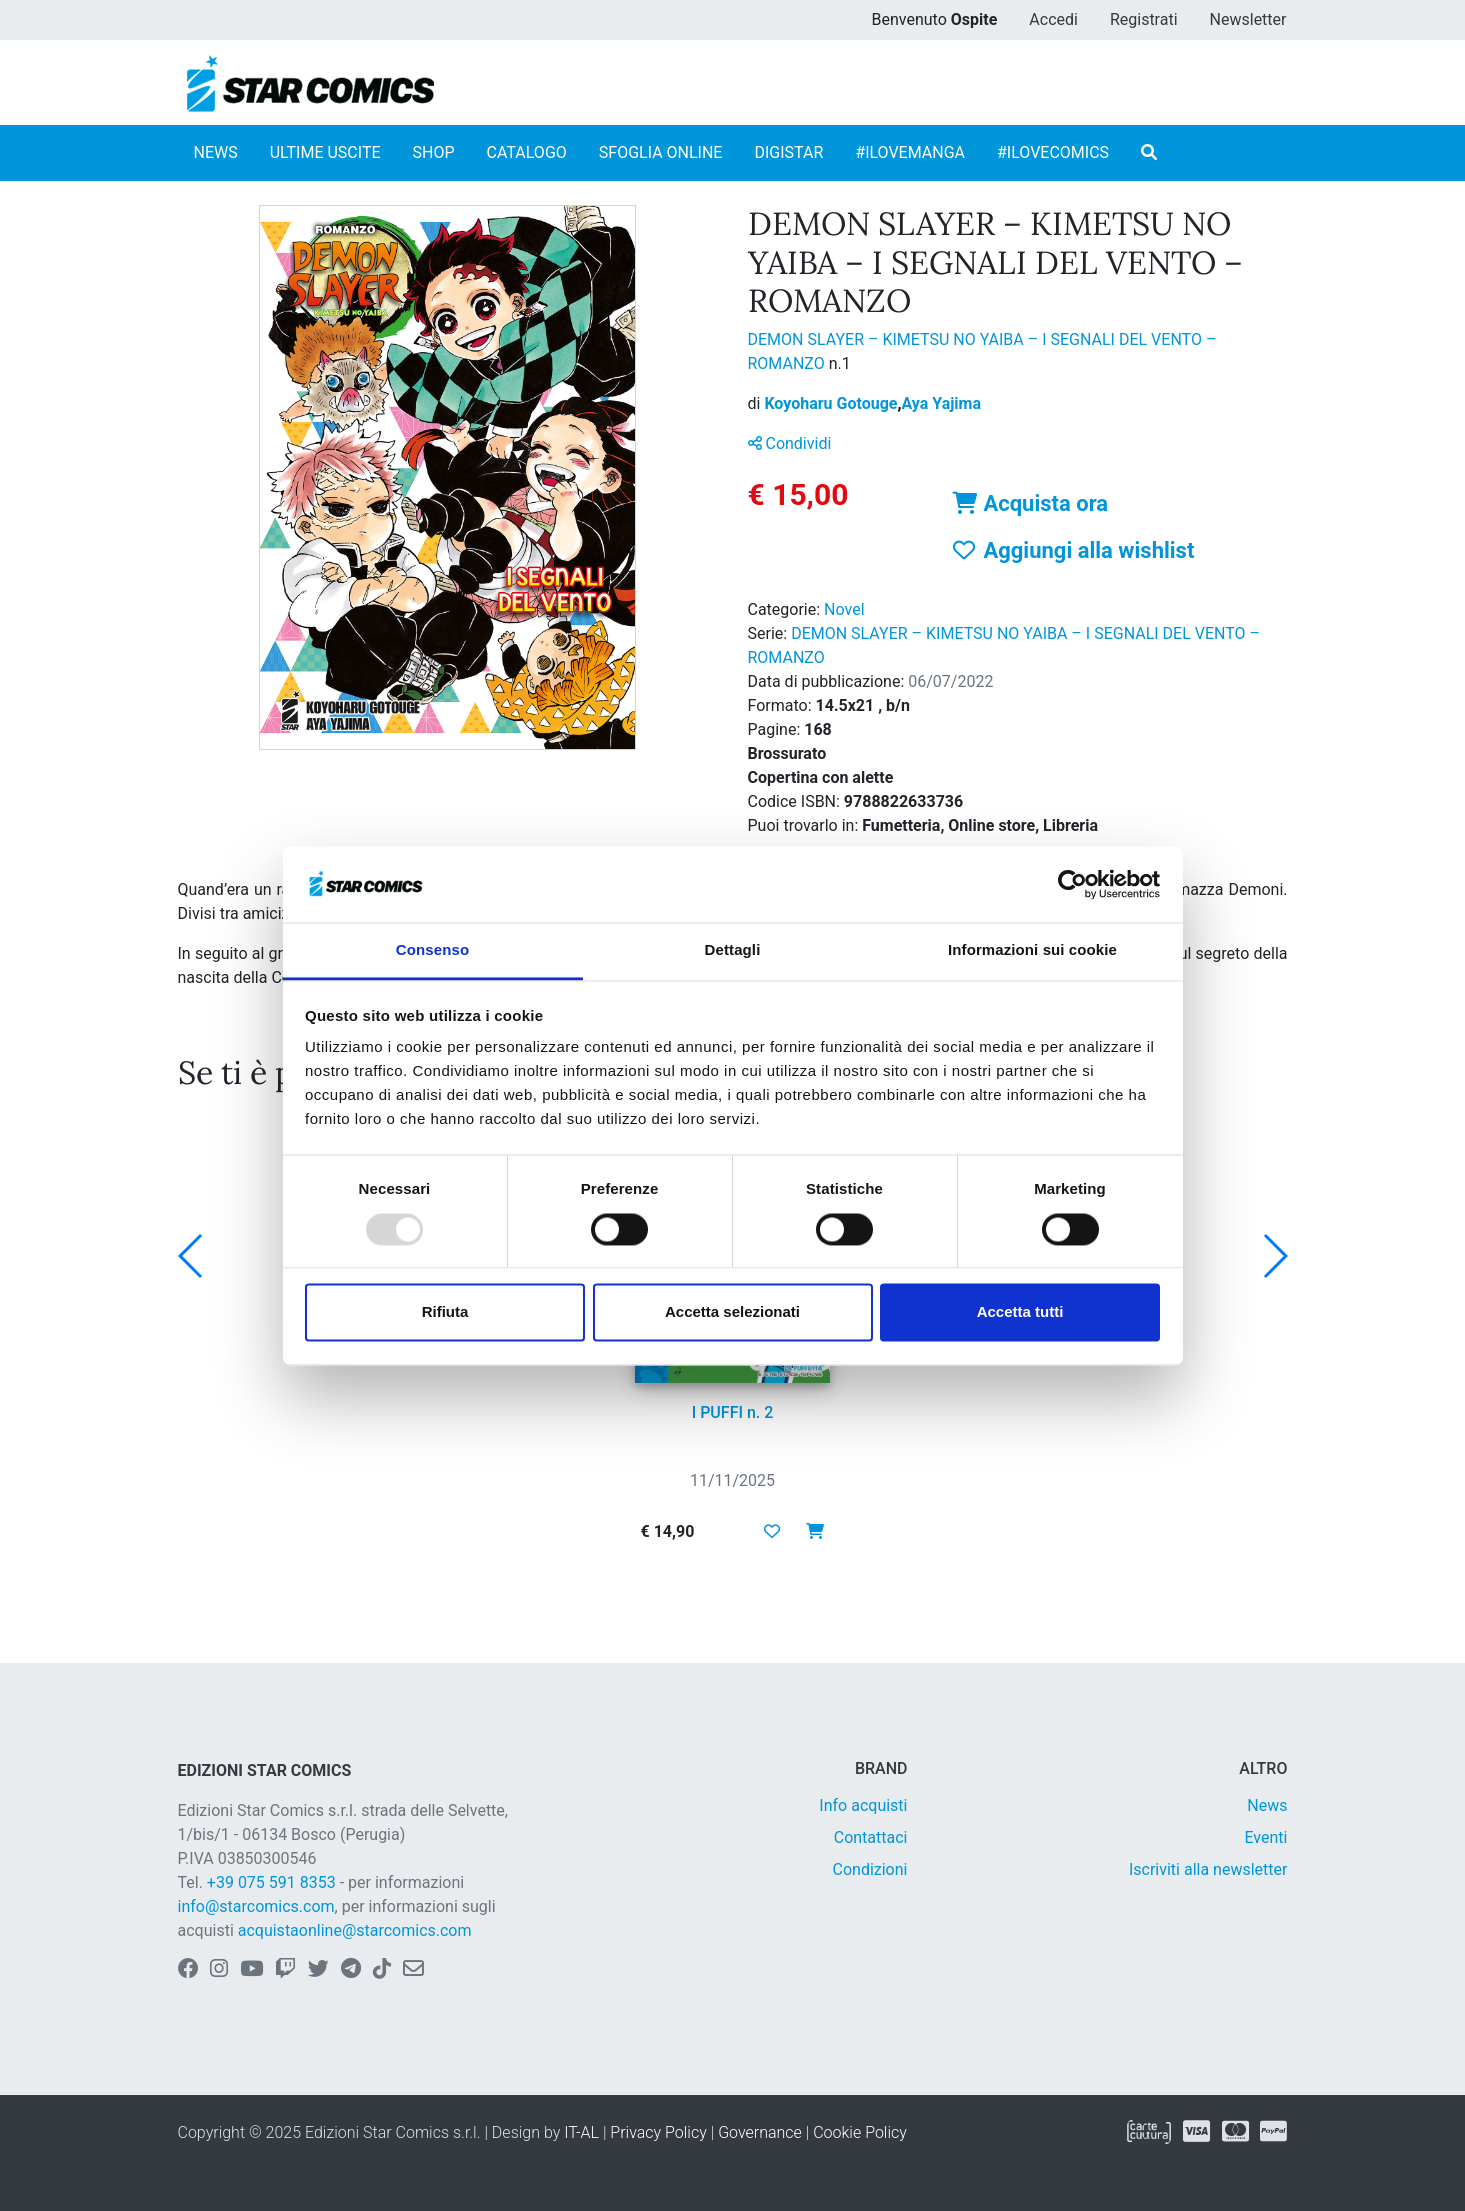  Describe the element at coordinates (1020, 1312) in the screenshot. I see `Accetta tutti` at that location.